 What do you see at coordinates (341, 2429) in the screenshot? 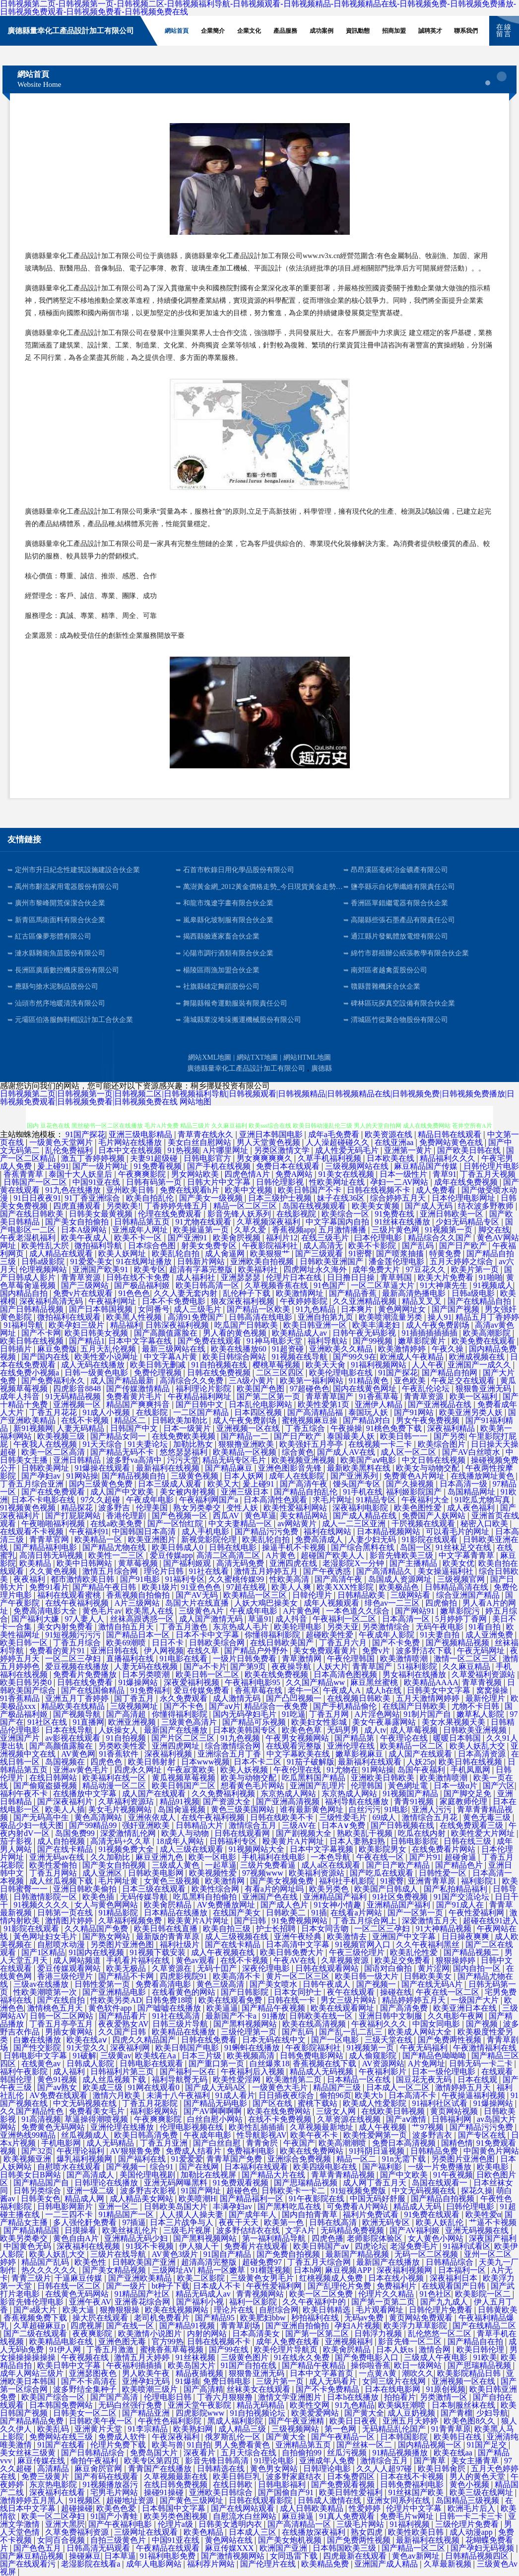
I see `第一色网` at bounding box center [341, 2429].